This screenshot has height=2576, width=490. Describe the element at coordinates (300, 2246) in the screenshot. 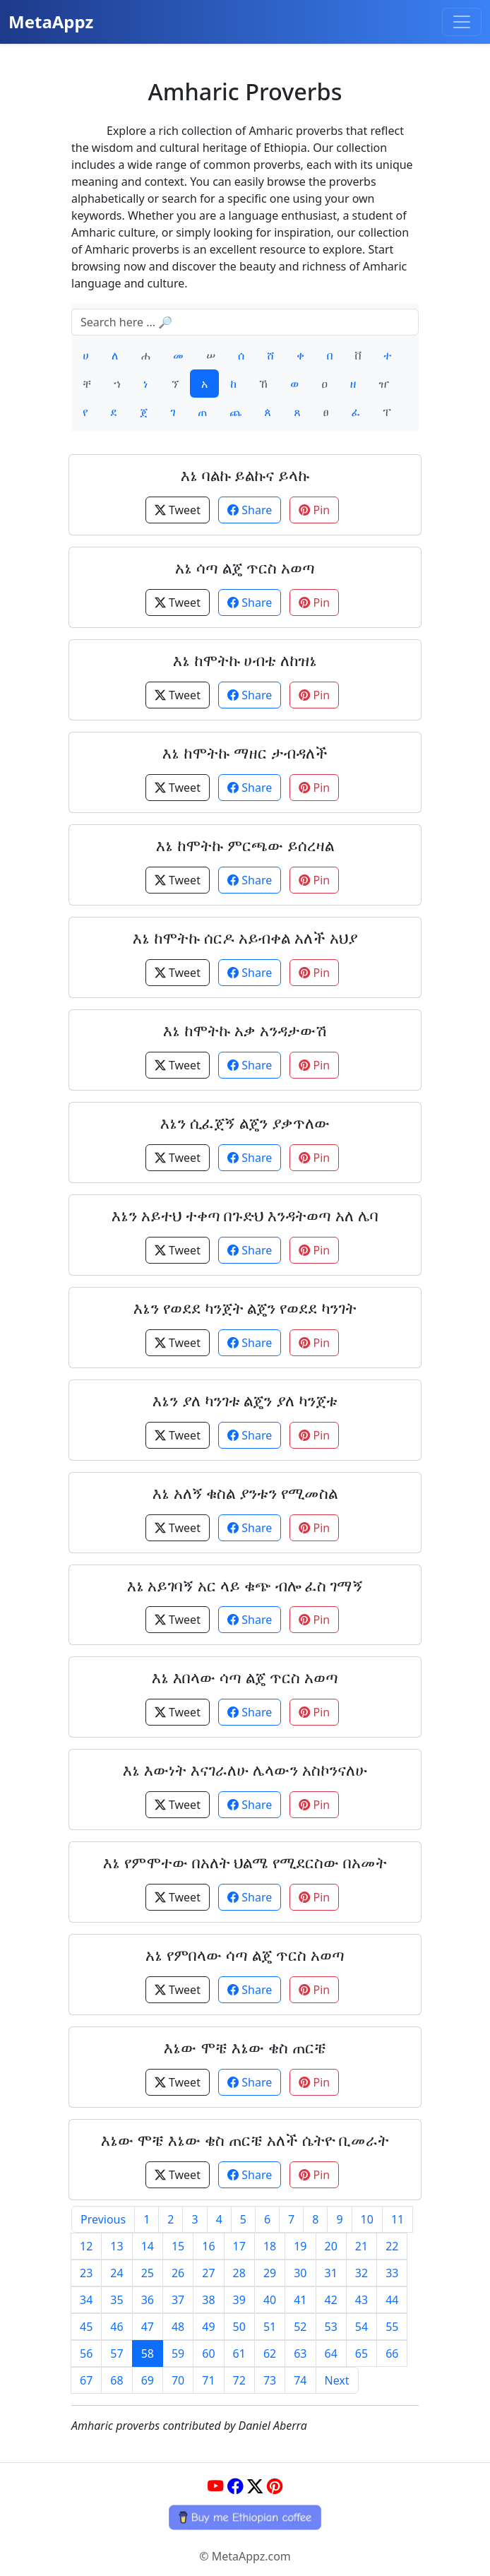

I see `19` at that location.